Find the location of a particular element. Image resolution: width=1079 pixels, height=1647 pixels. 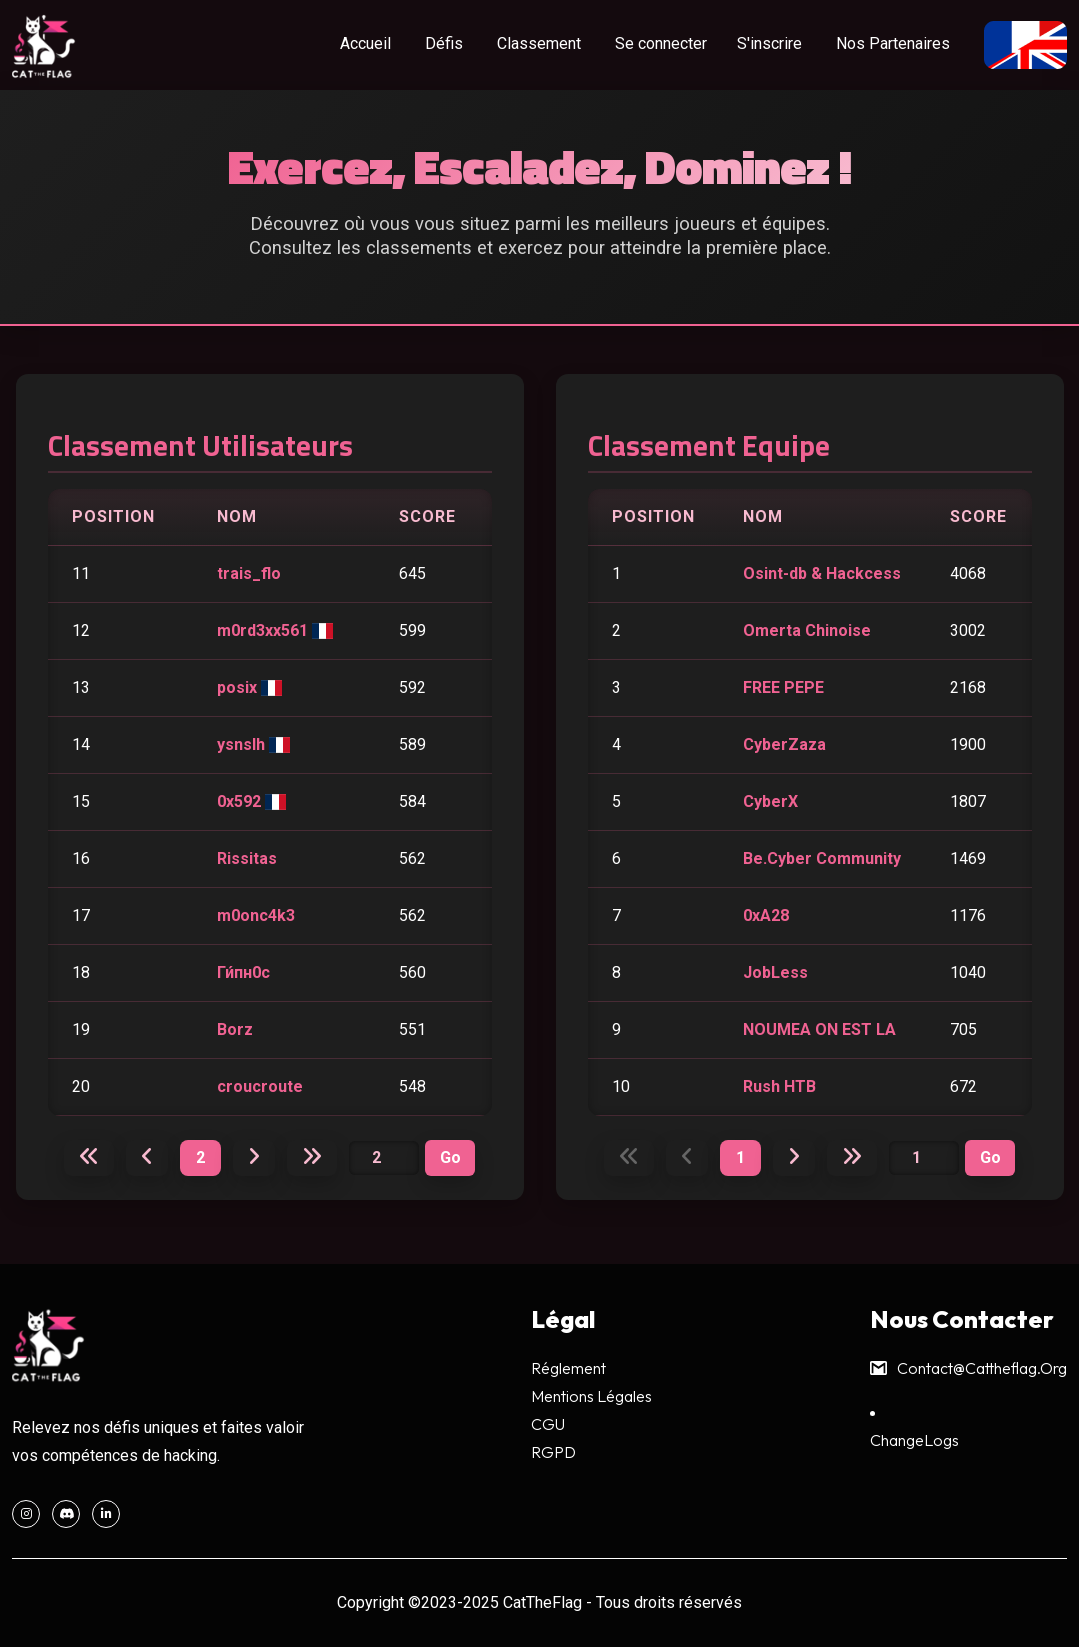

S'inscrire is located at coordinates (769, 43).